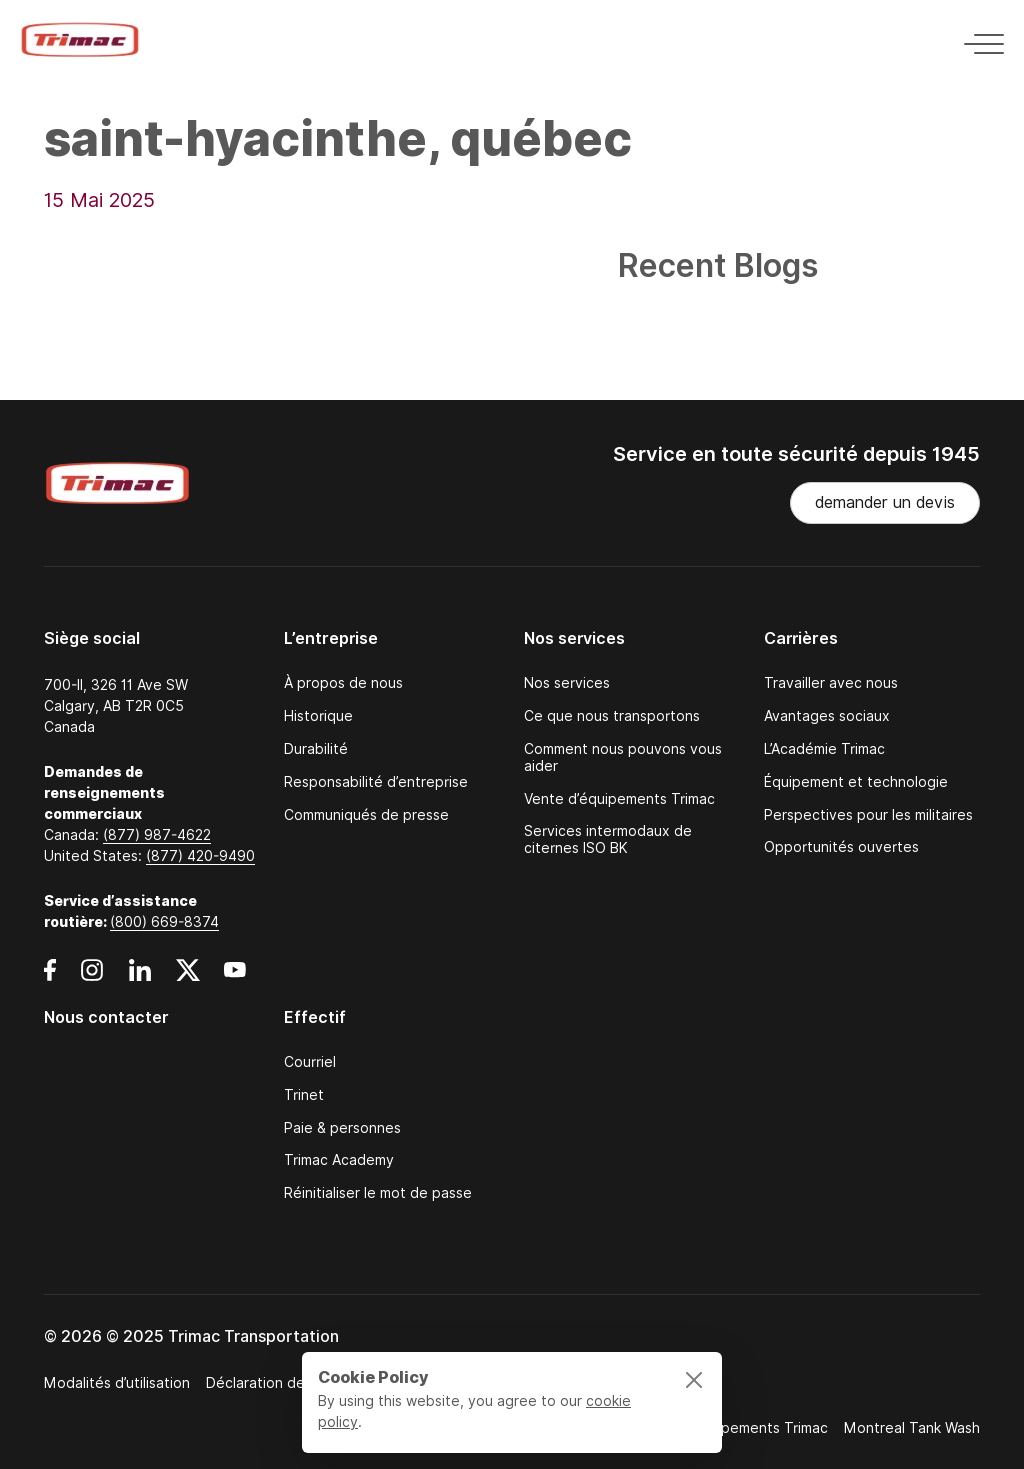 The height and width of the screenshot is (1469, 1024). Describe the element at coordinates (343, 683) in the screenshot. I see `À propos de nous` at that location.